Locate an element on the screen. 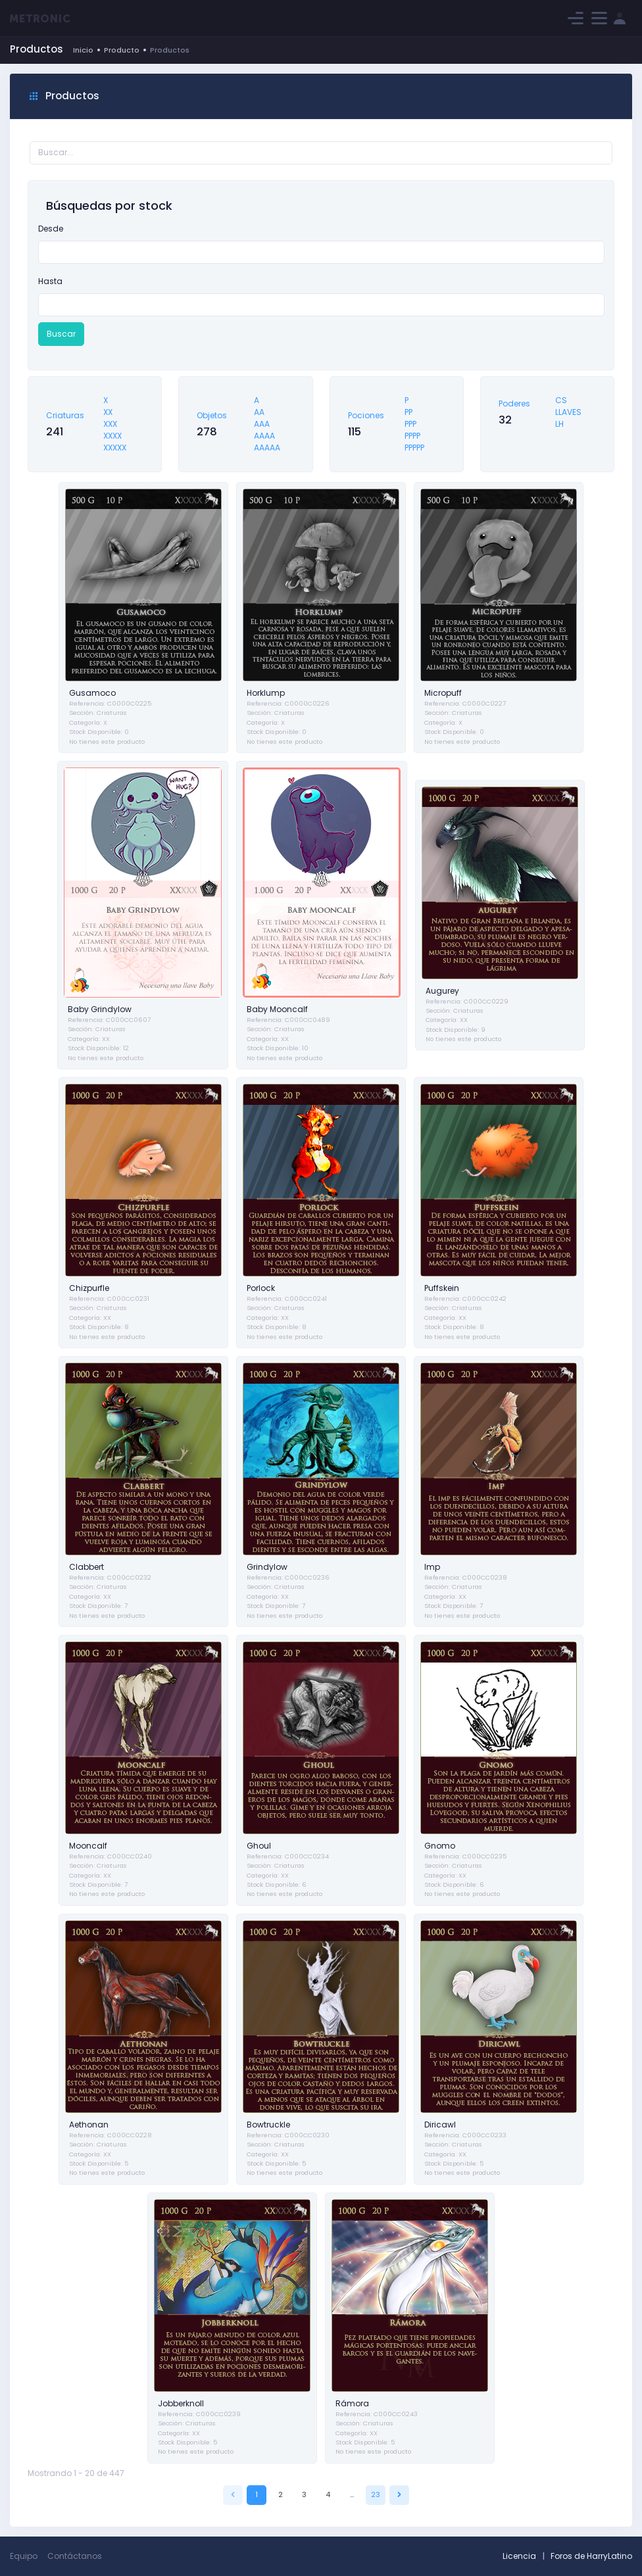 This screenshot has height=2576, width=642. AAAAA is located at coordinates (267, 447).